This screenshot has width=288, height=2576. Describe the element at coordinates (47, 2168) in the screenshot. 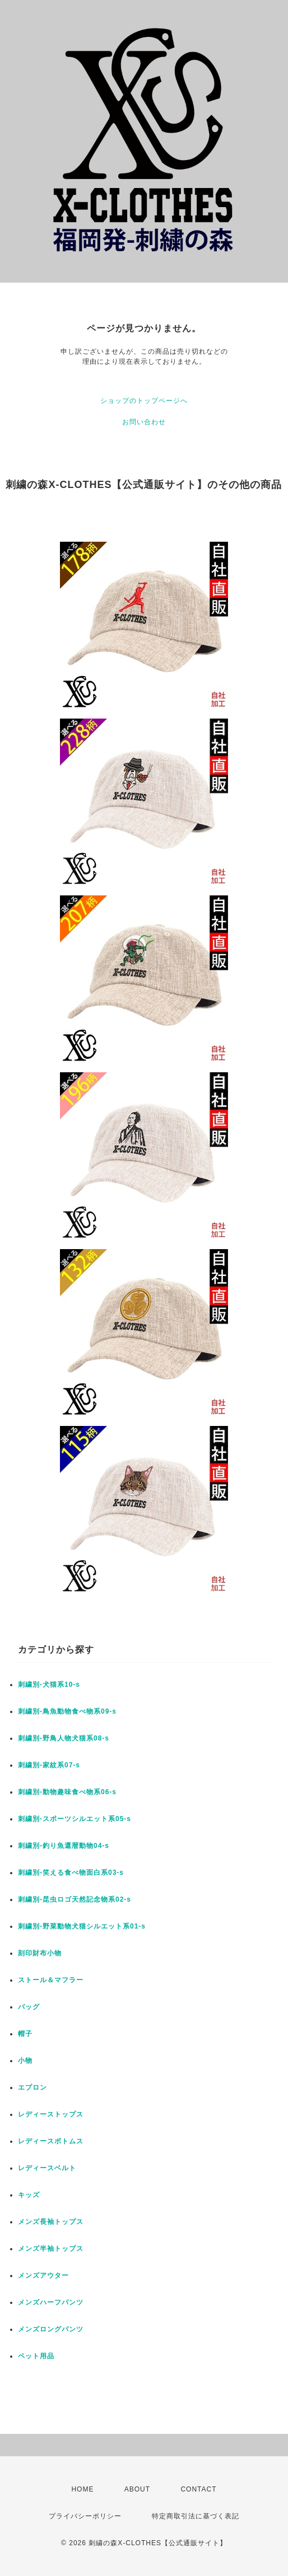

I see `レディースベルト` at that location.